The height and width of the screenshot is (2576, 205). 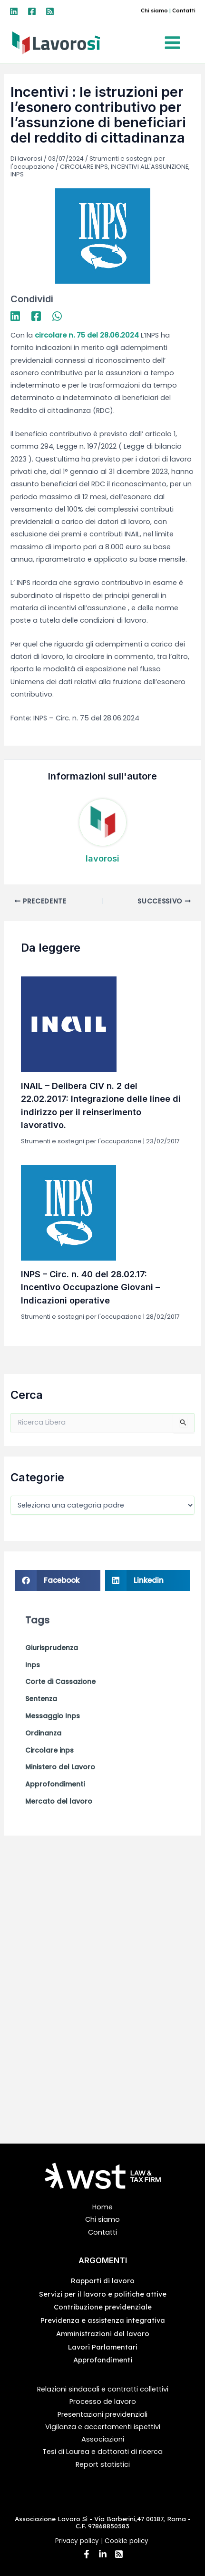 I want to click on Privacy policy, so click(x=77, y=2540).